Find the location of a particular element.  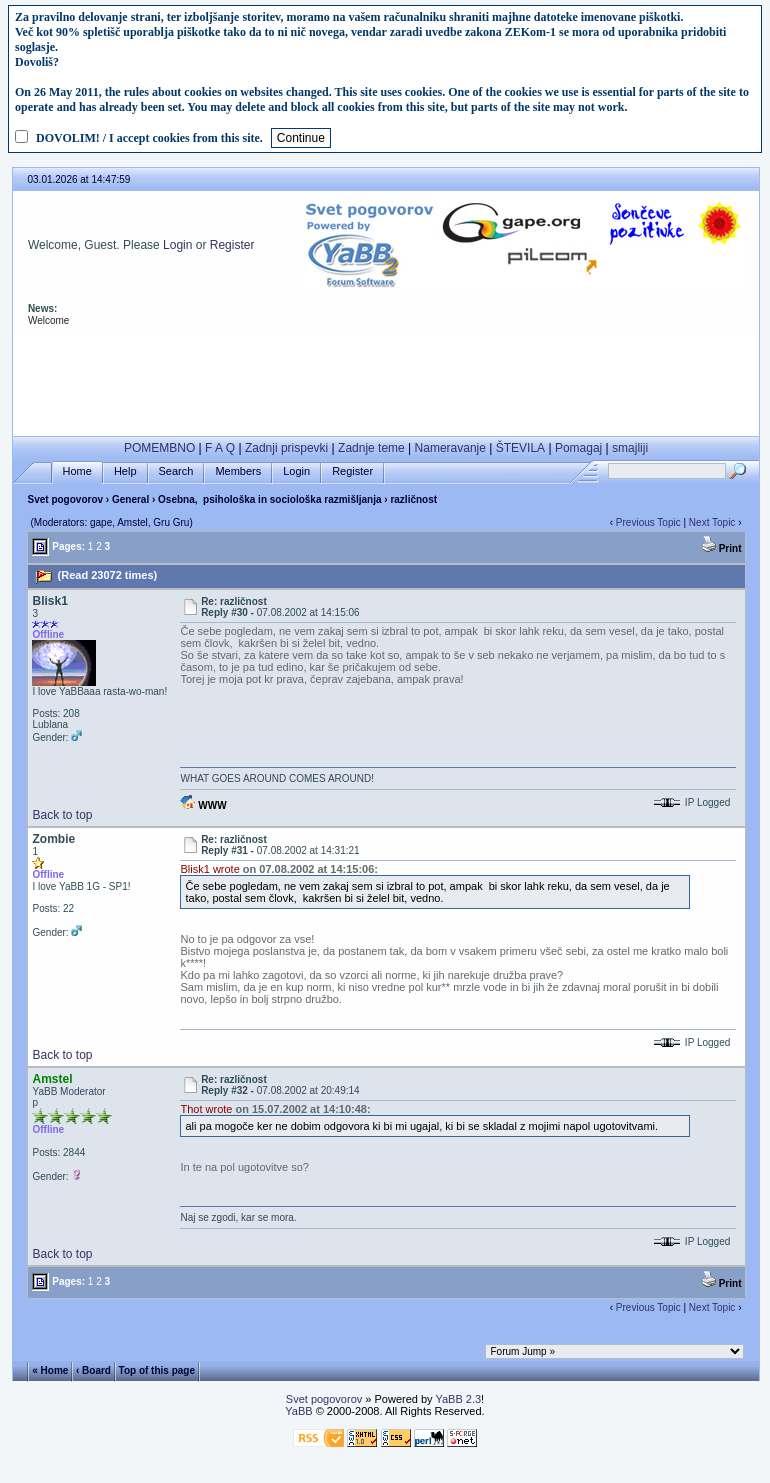

Zadnje teme is located at coordinates (371, 448).